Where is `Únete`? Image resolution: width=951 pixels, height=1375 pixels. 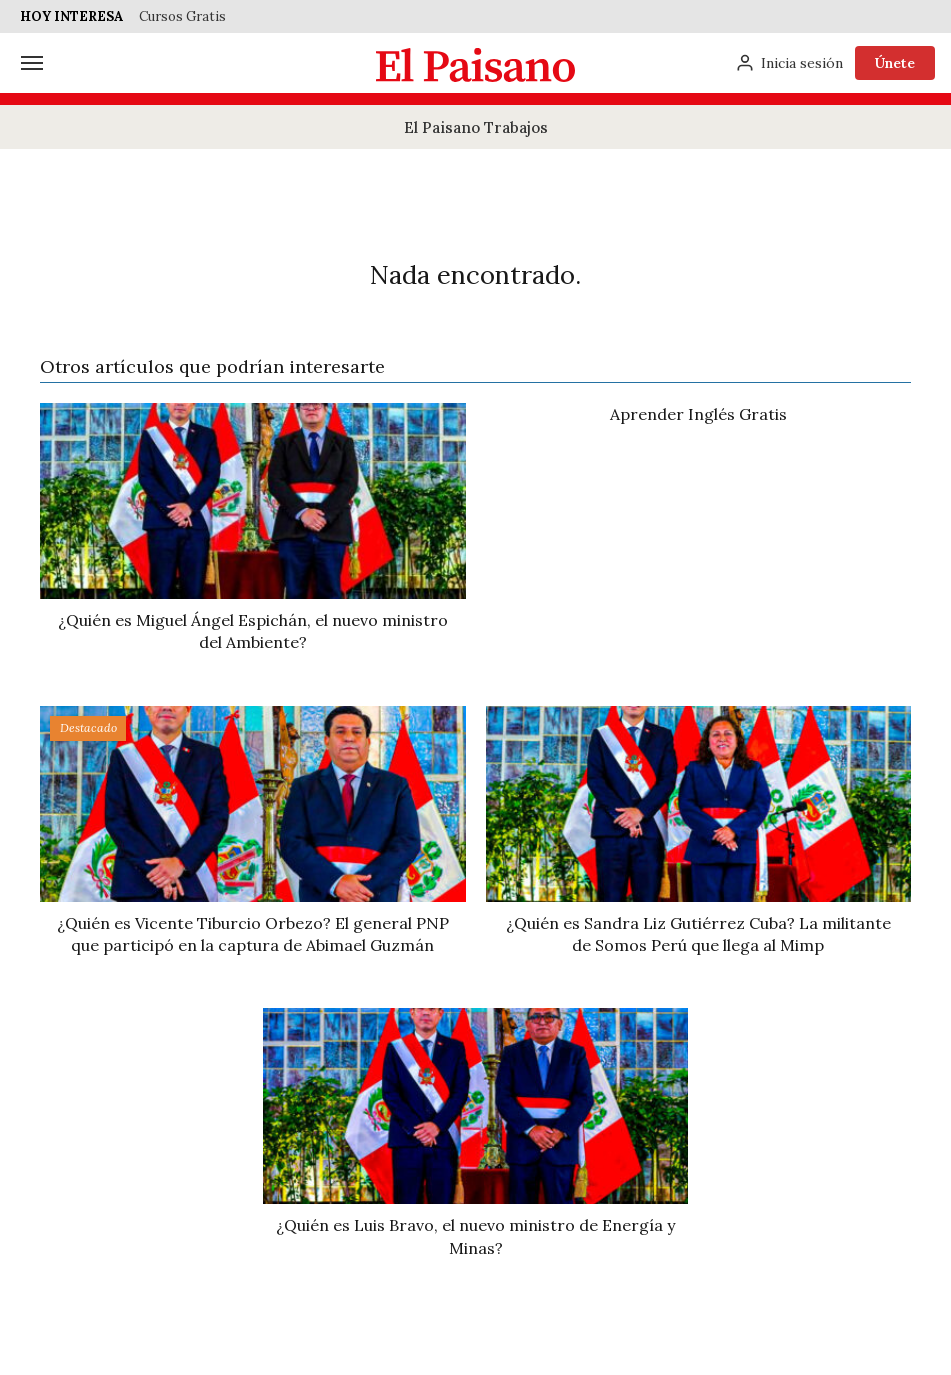
Únete is located at coordinates (895, 63).